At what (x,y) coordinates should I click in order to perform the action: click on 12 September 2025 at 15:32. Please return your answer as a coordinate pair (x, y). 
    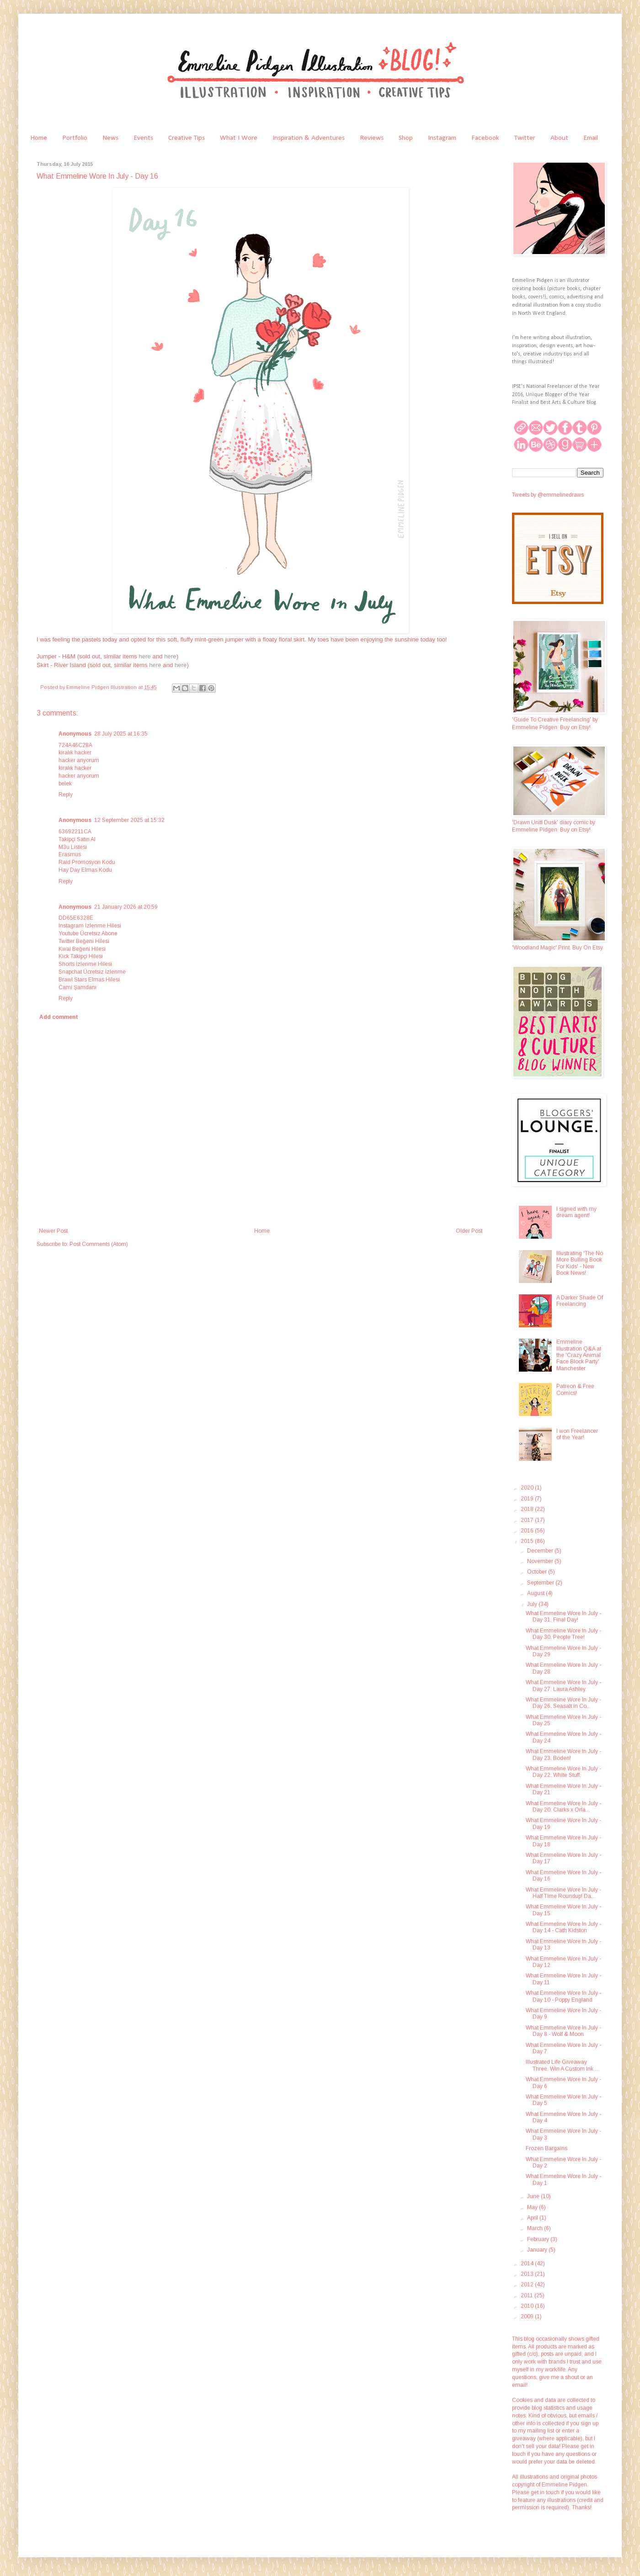
    Looking at the image, I should click on (129, 820).